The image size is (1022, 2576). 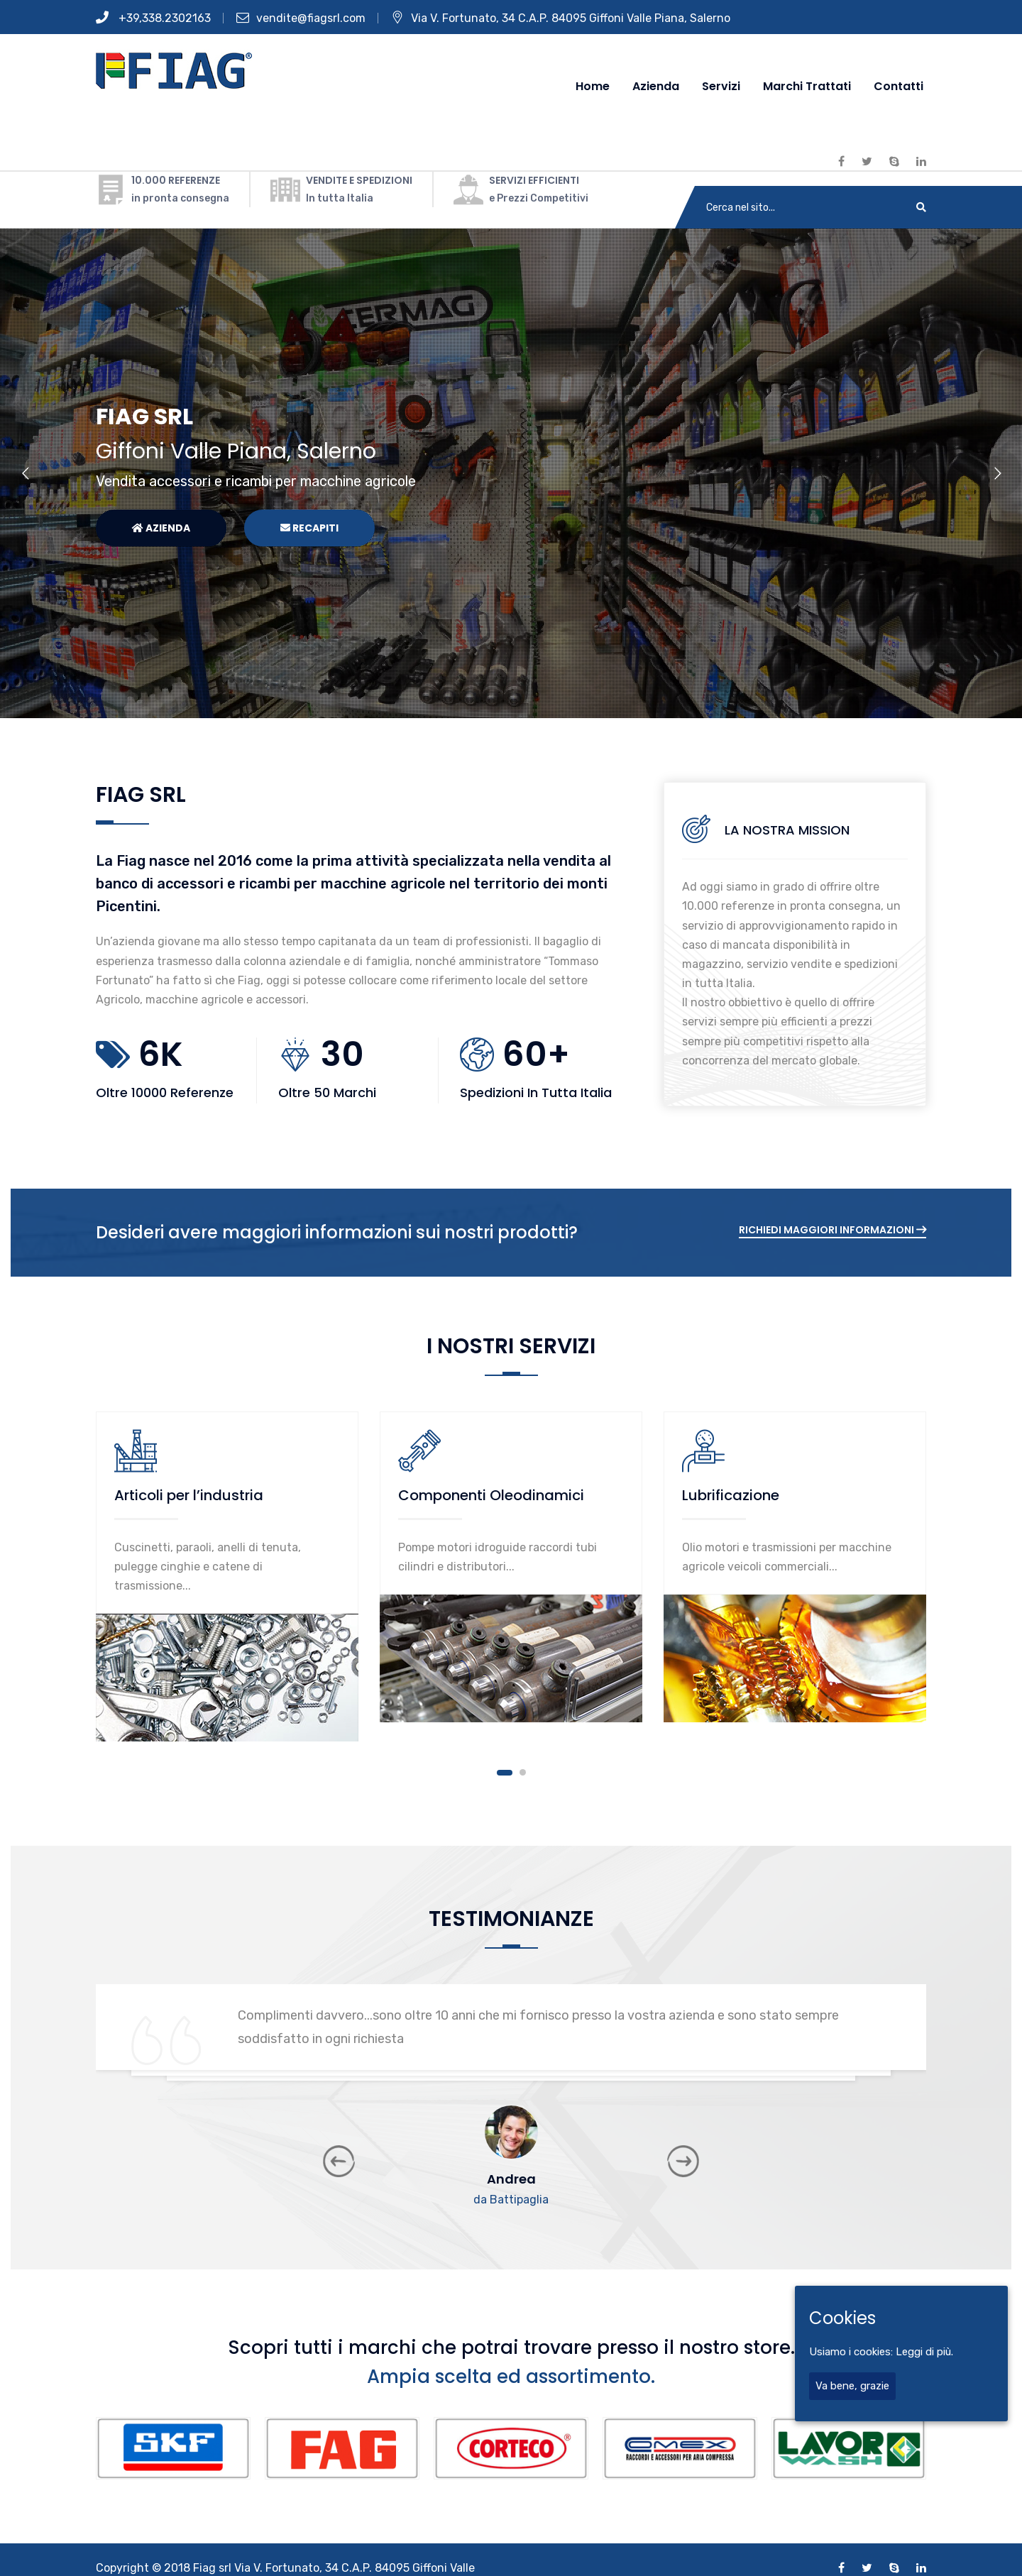 I want to click on Va bene, grazie, so click(x=852, y=2385).